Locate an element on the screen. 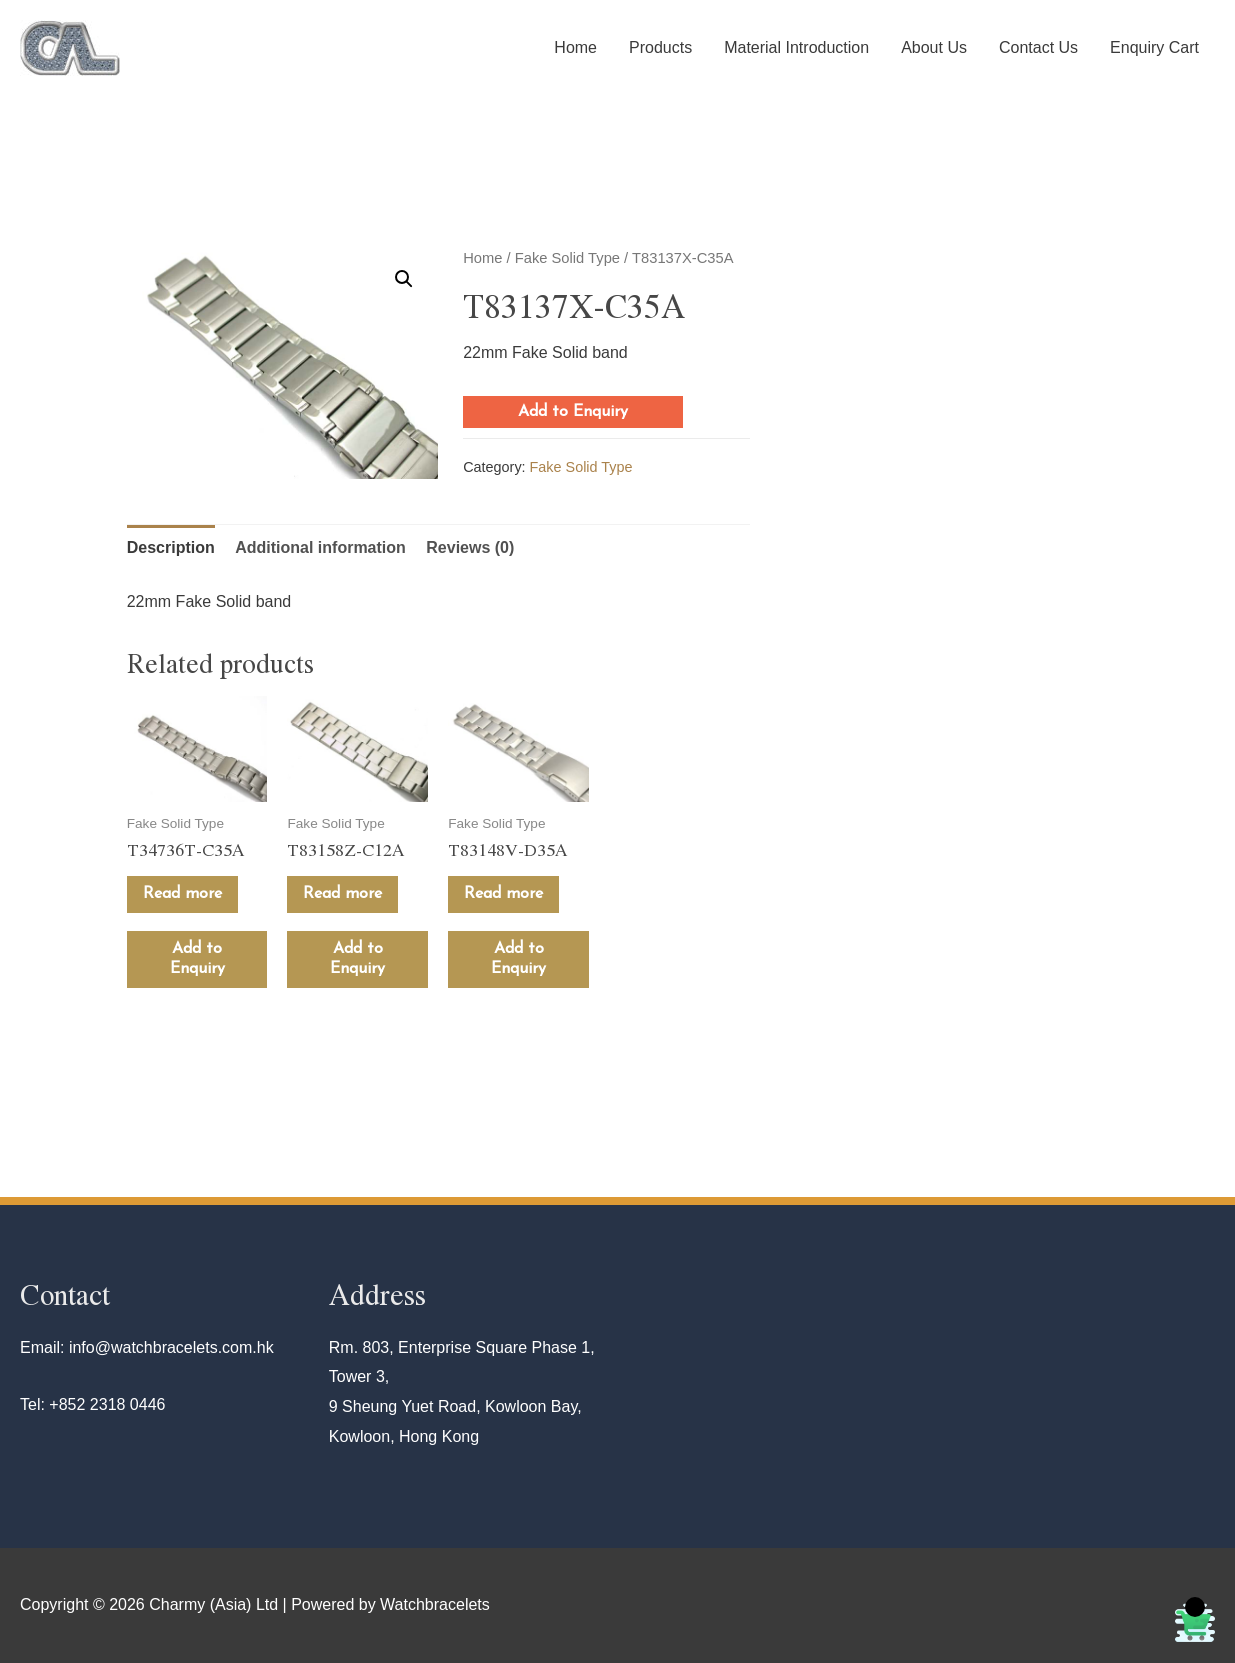 The height and width of the screenshot is (1663, 1235). Read more [Read more about “T34736T-C35A”] is located at coordinates (182, 894).